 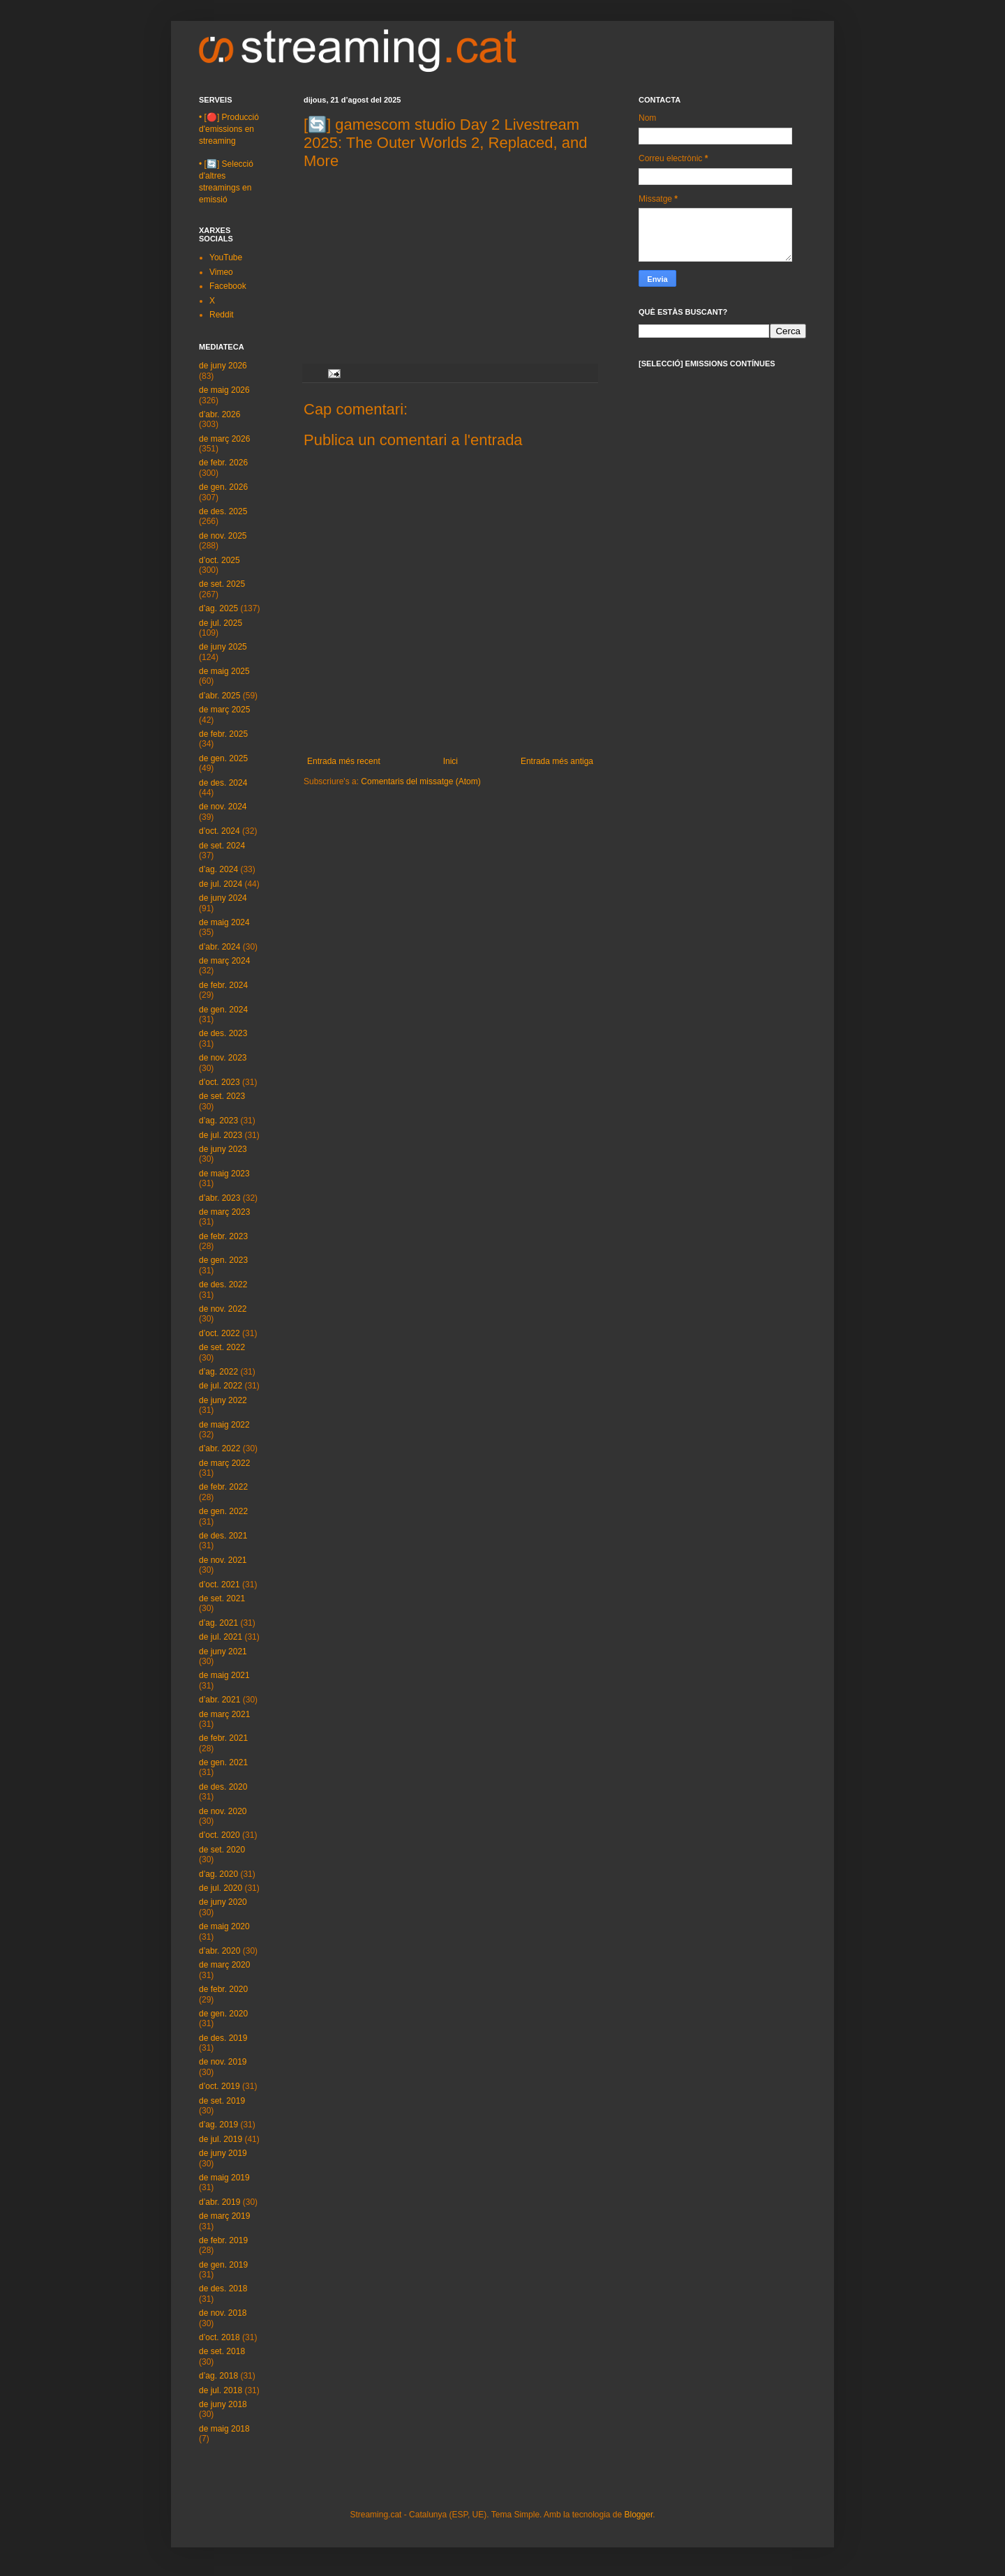 I want to click on d’ag. 2022, so click(x=218, y=1372).